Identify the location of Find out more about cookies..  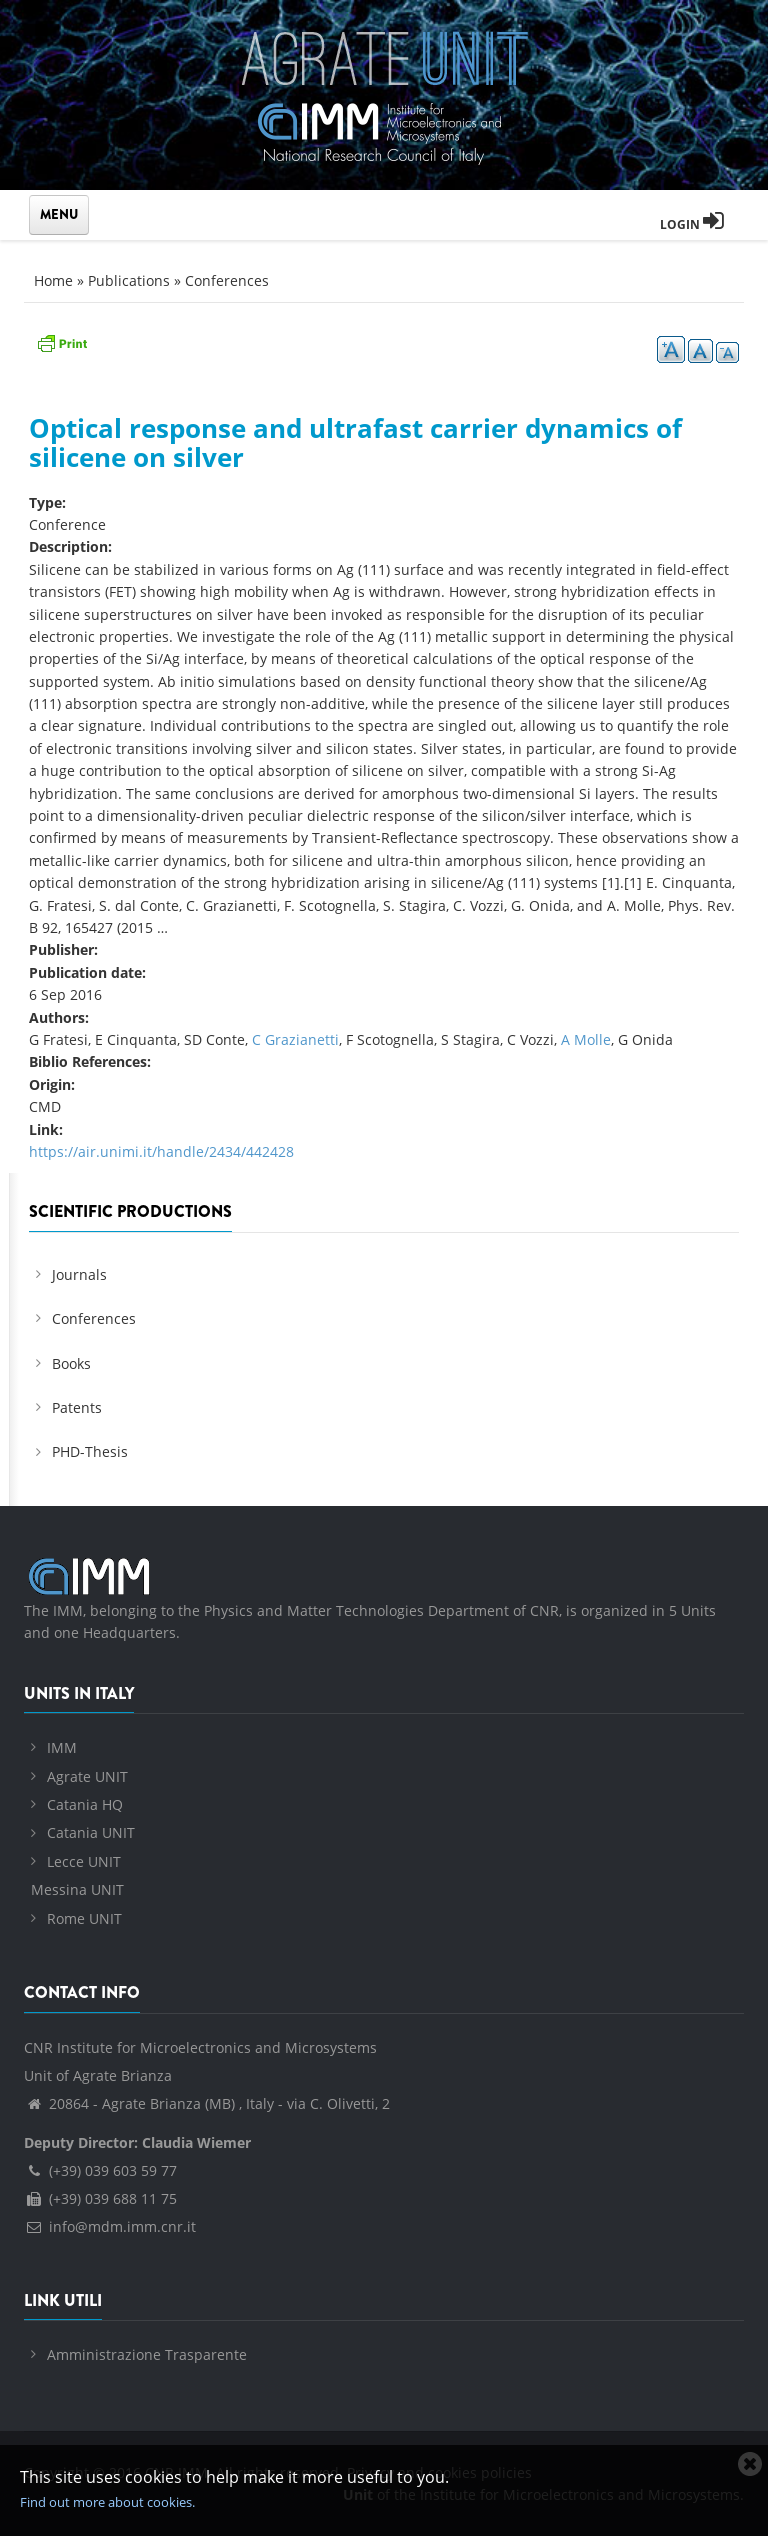
(107, 2502).